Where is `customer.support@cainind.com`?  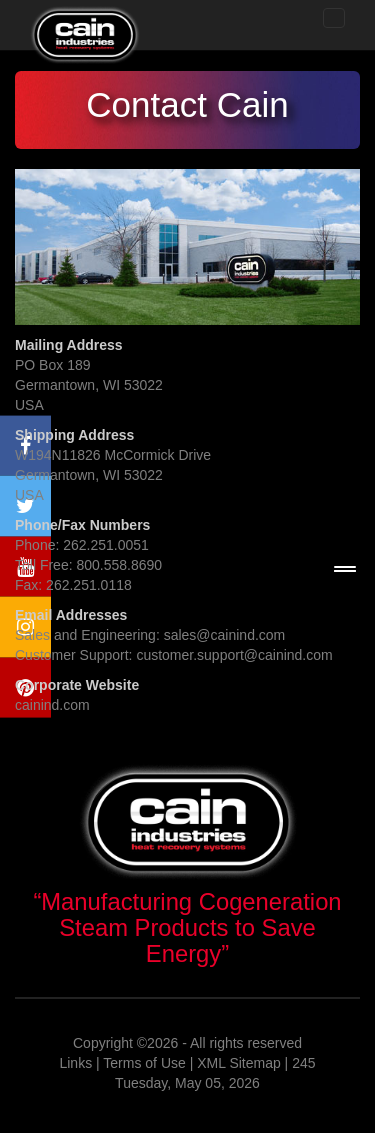
customer.support@cainind.com is located at coordinates (234, 655).